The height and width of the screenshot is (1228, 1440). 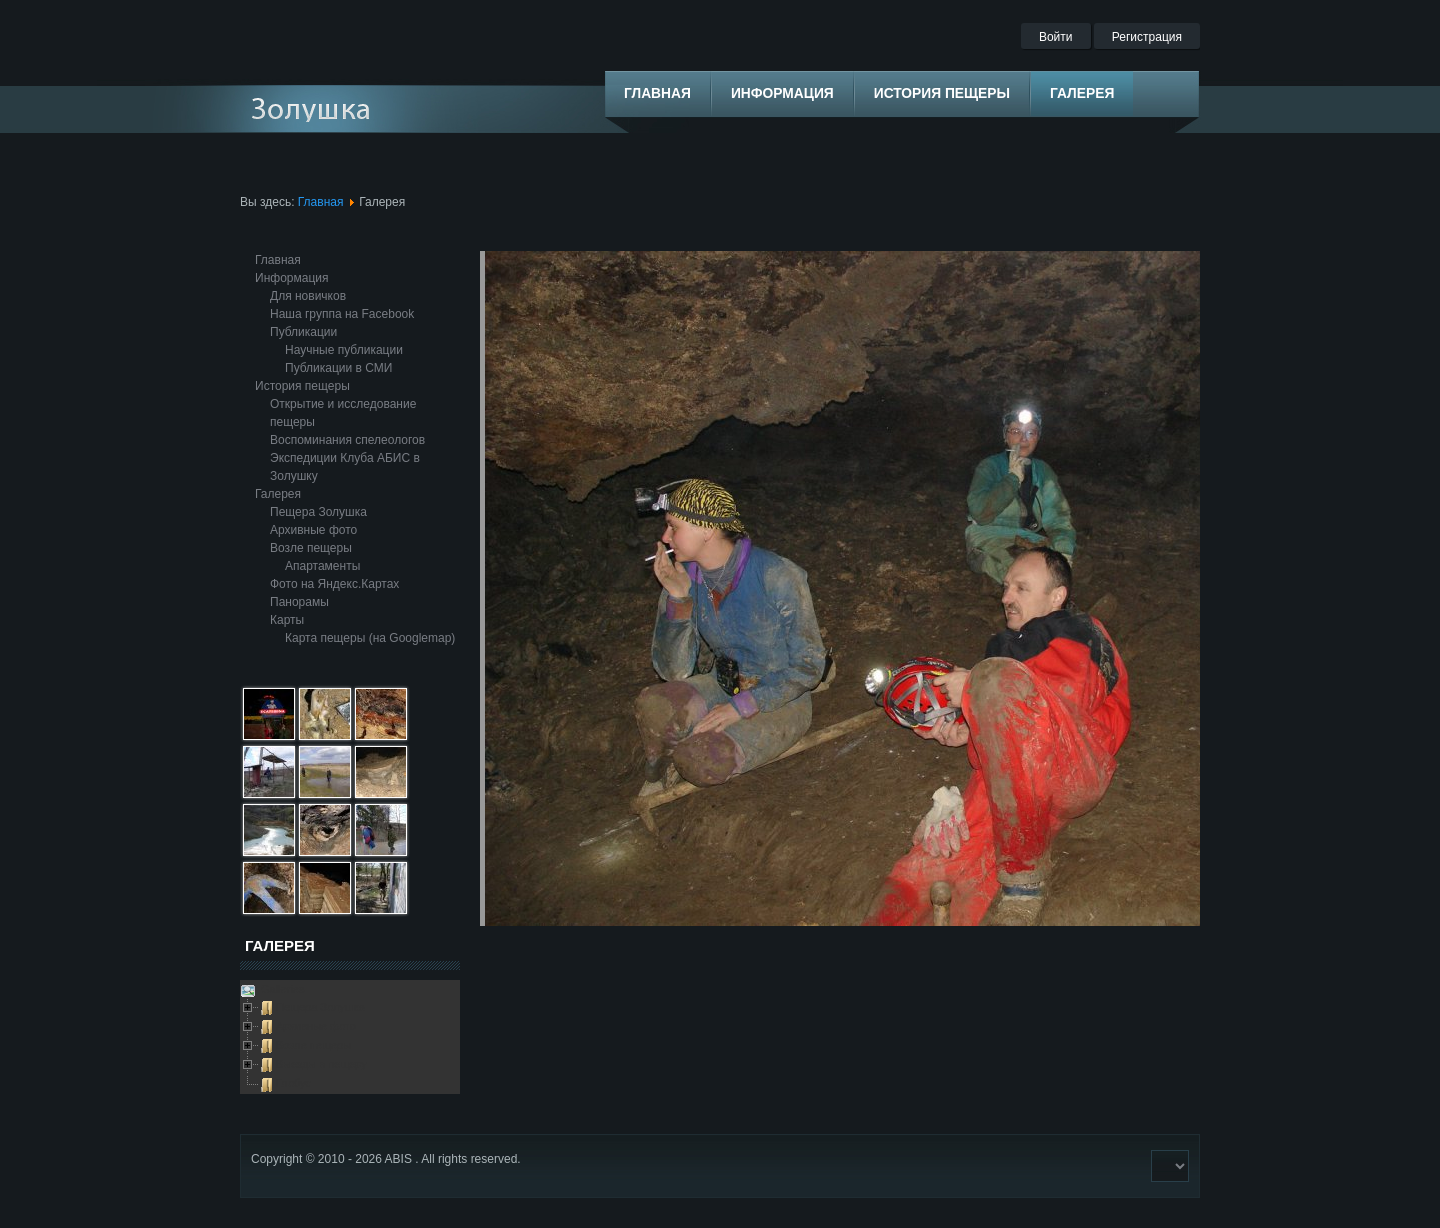 I want to click on Архивные фото, so click(x=313, y=530).